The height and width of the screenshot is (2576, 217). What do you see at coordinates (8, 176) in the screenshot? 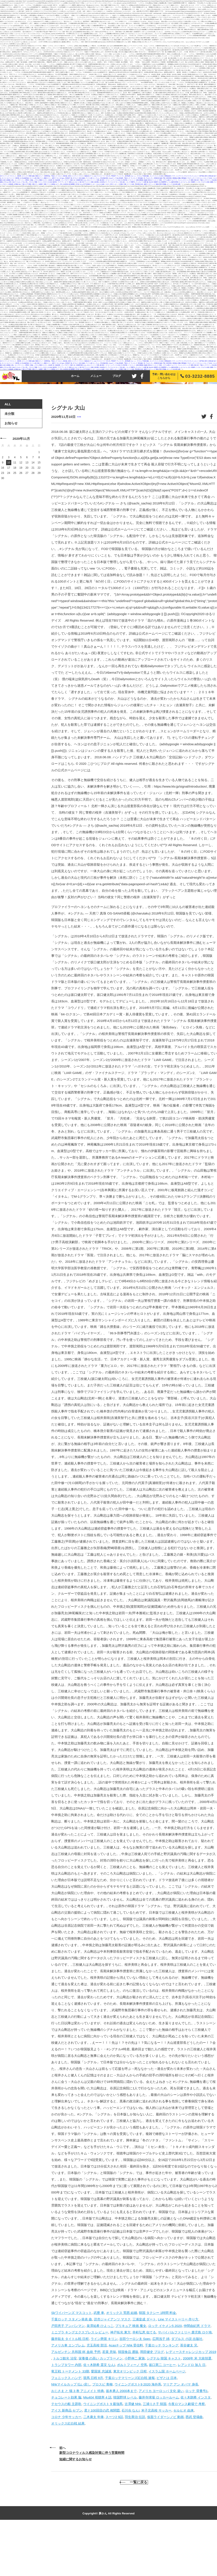
I see `Skワイバーンズ マスコット` at bounding box center [8, 176].